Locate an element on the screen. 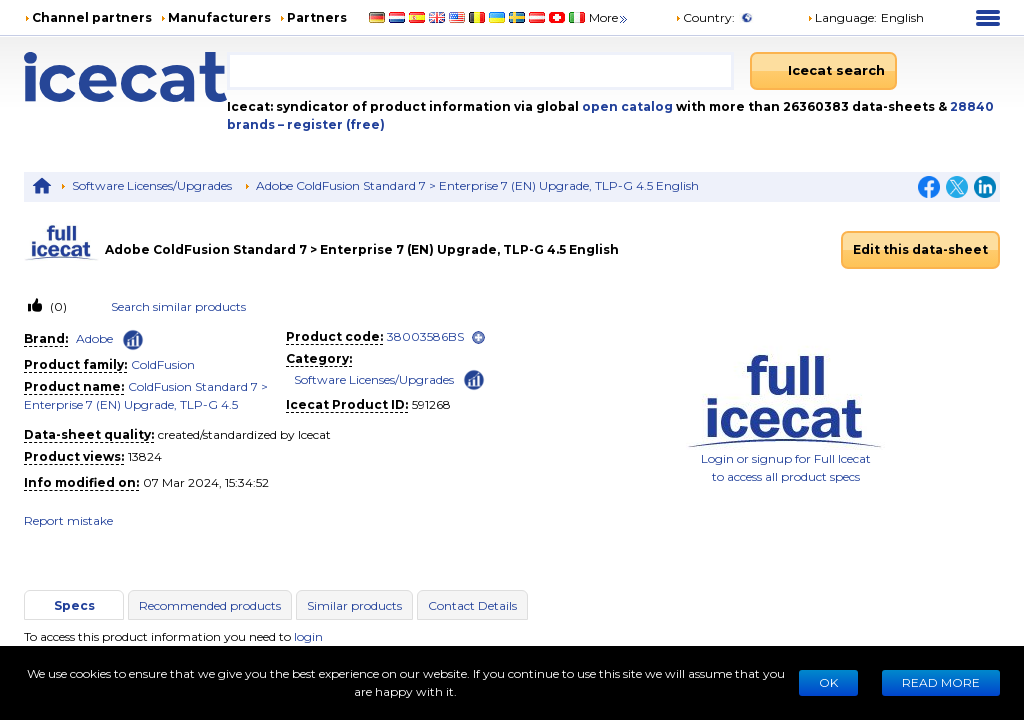 This screenshot has width=1024, height=720. Language: [button] is located at coordinates (842, 17).